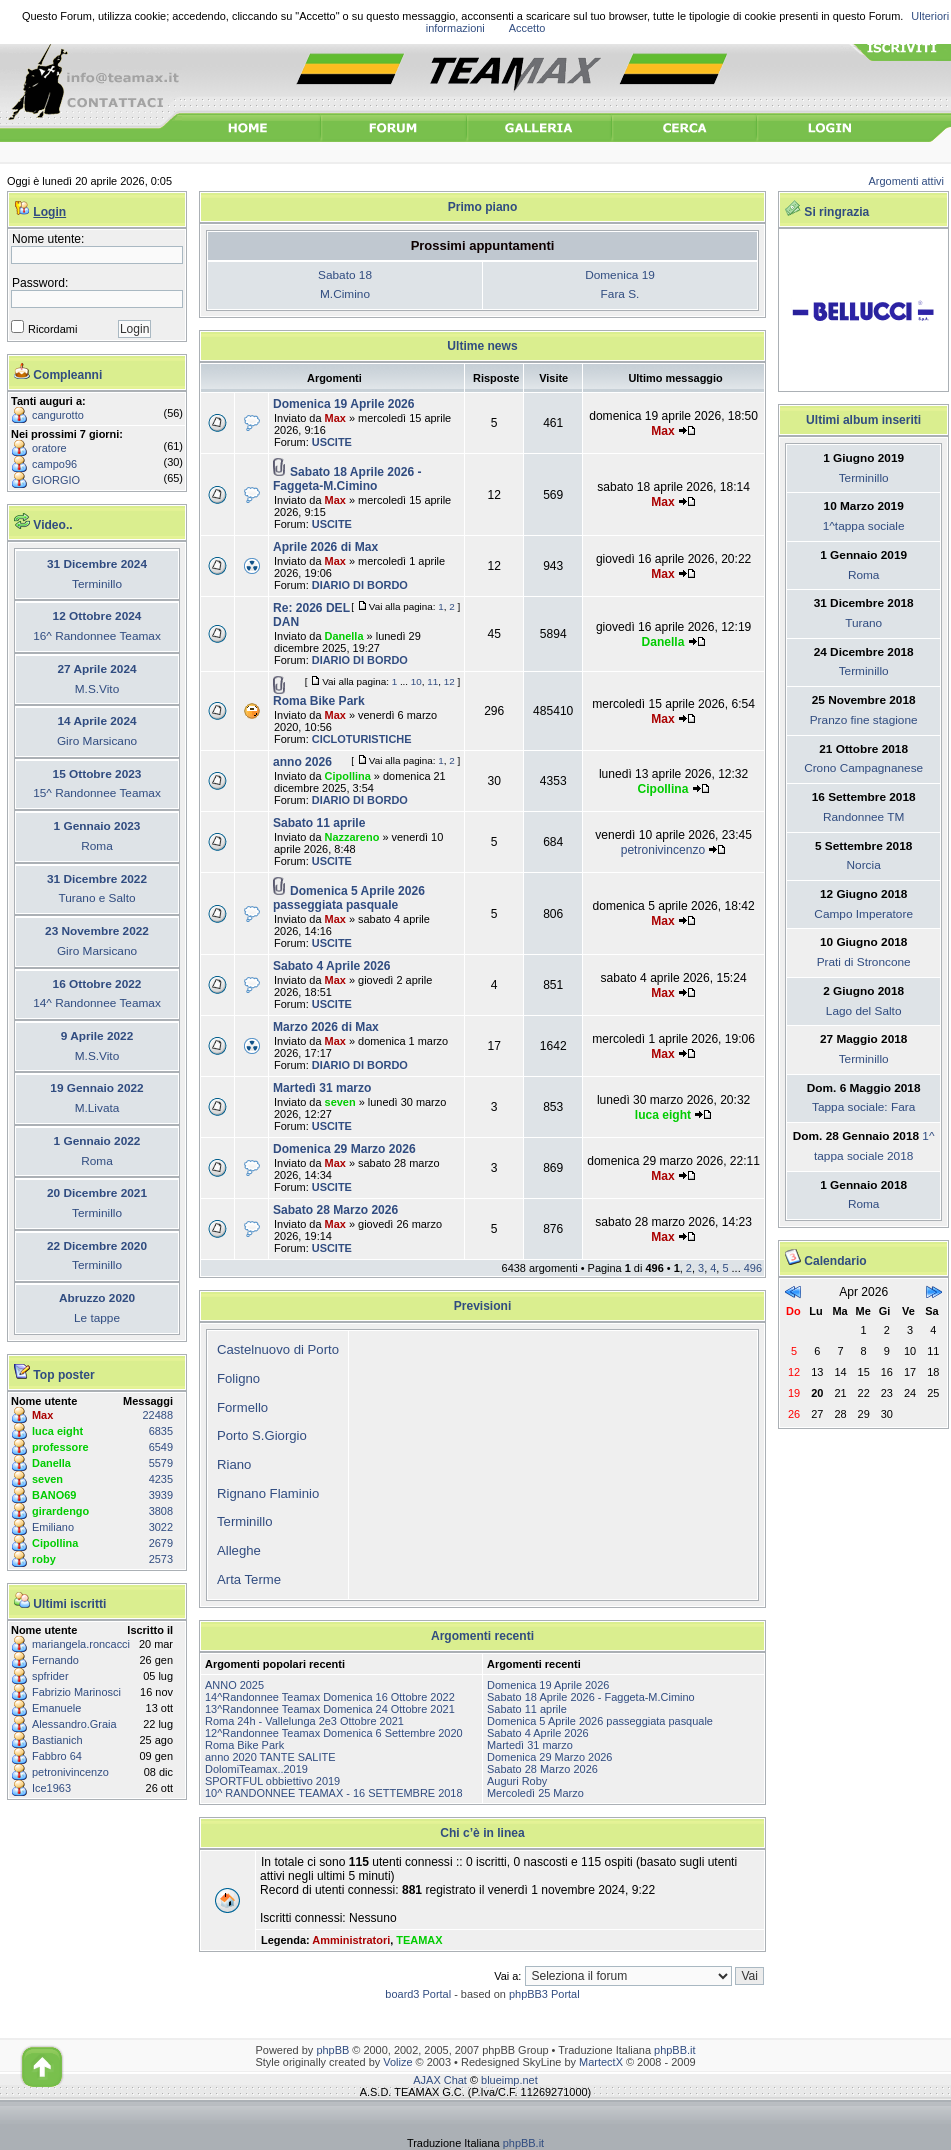 The width and height of the screenshot is (951, 2150). What do you see at coordinates (347, 479) in the screenshot?
I see `Sabato 18 Aprile 2026 - Faggeta-M.Cimino` at bounding box center [347, 479].